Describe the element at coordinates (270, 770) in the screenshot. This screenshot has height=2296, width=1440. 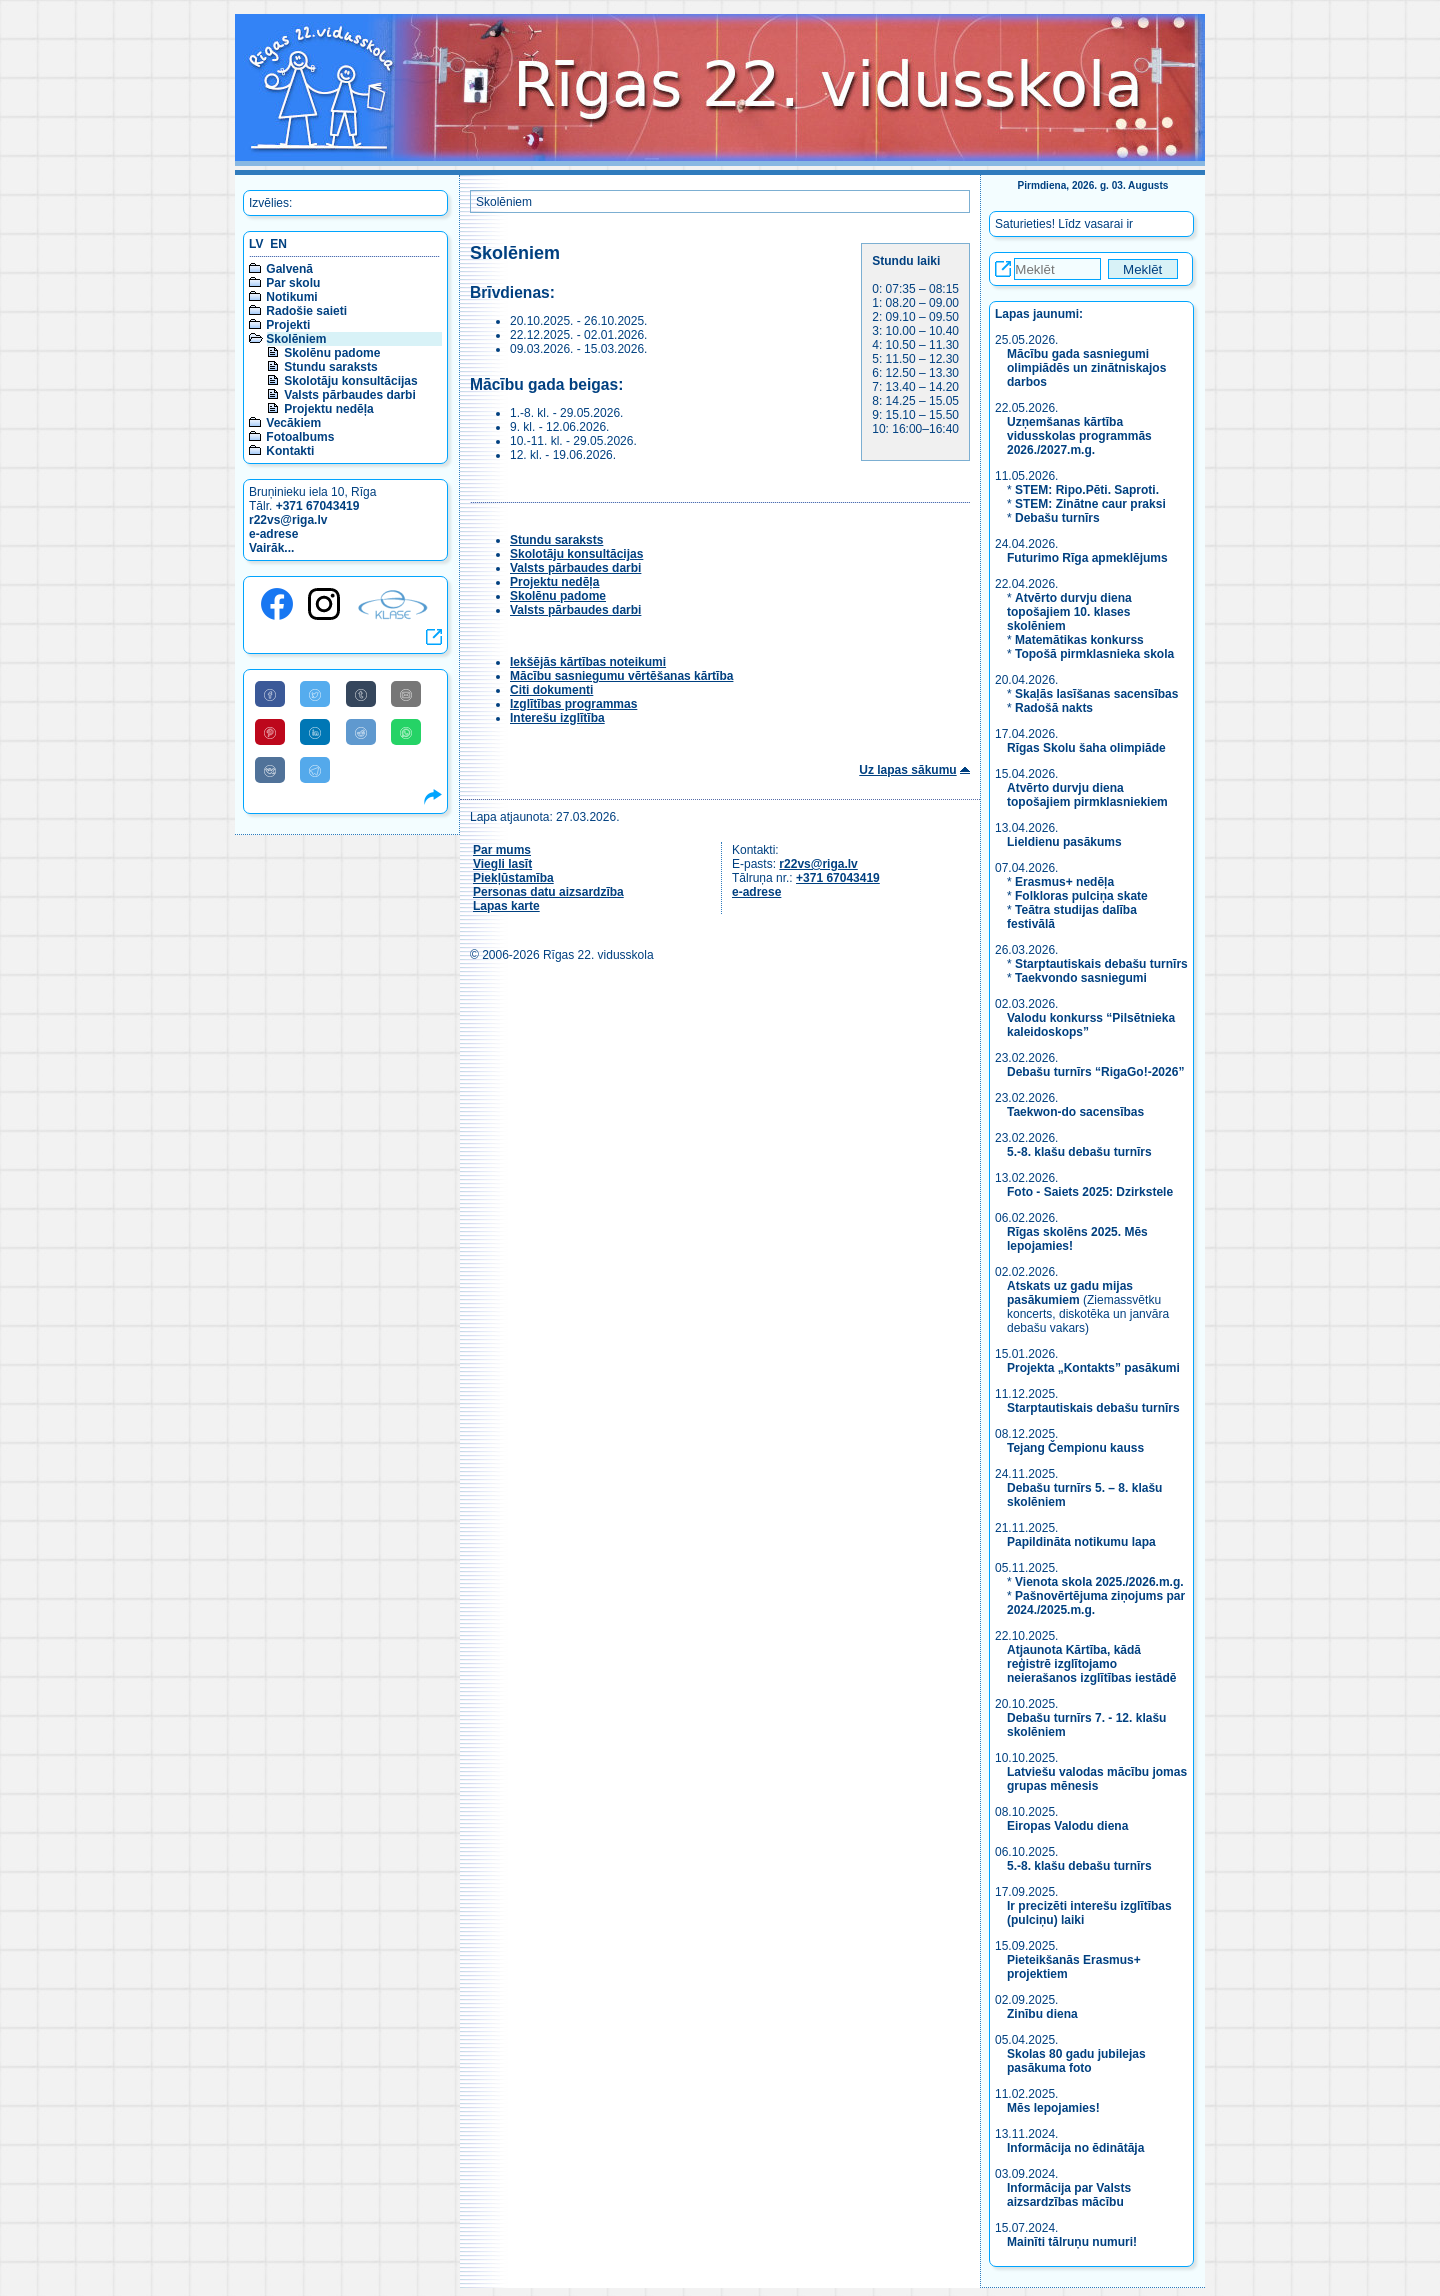
I see `[Share to VK]` at that location.